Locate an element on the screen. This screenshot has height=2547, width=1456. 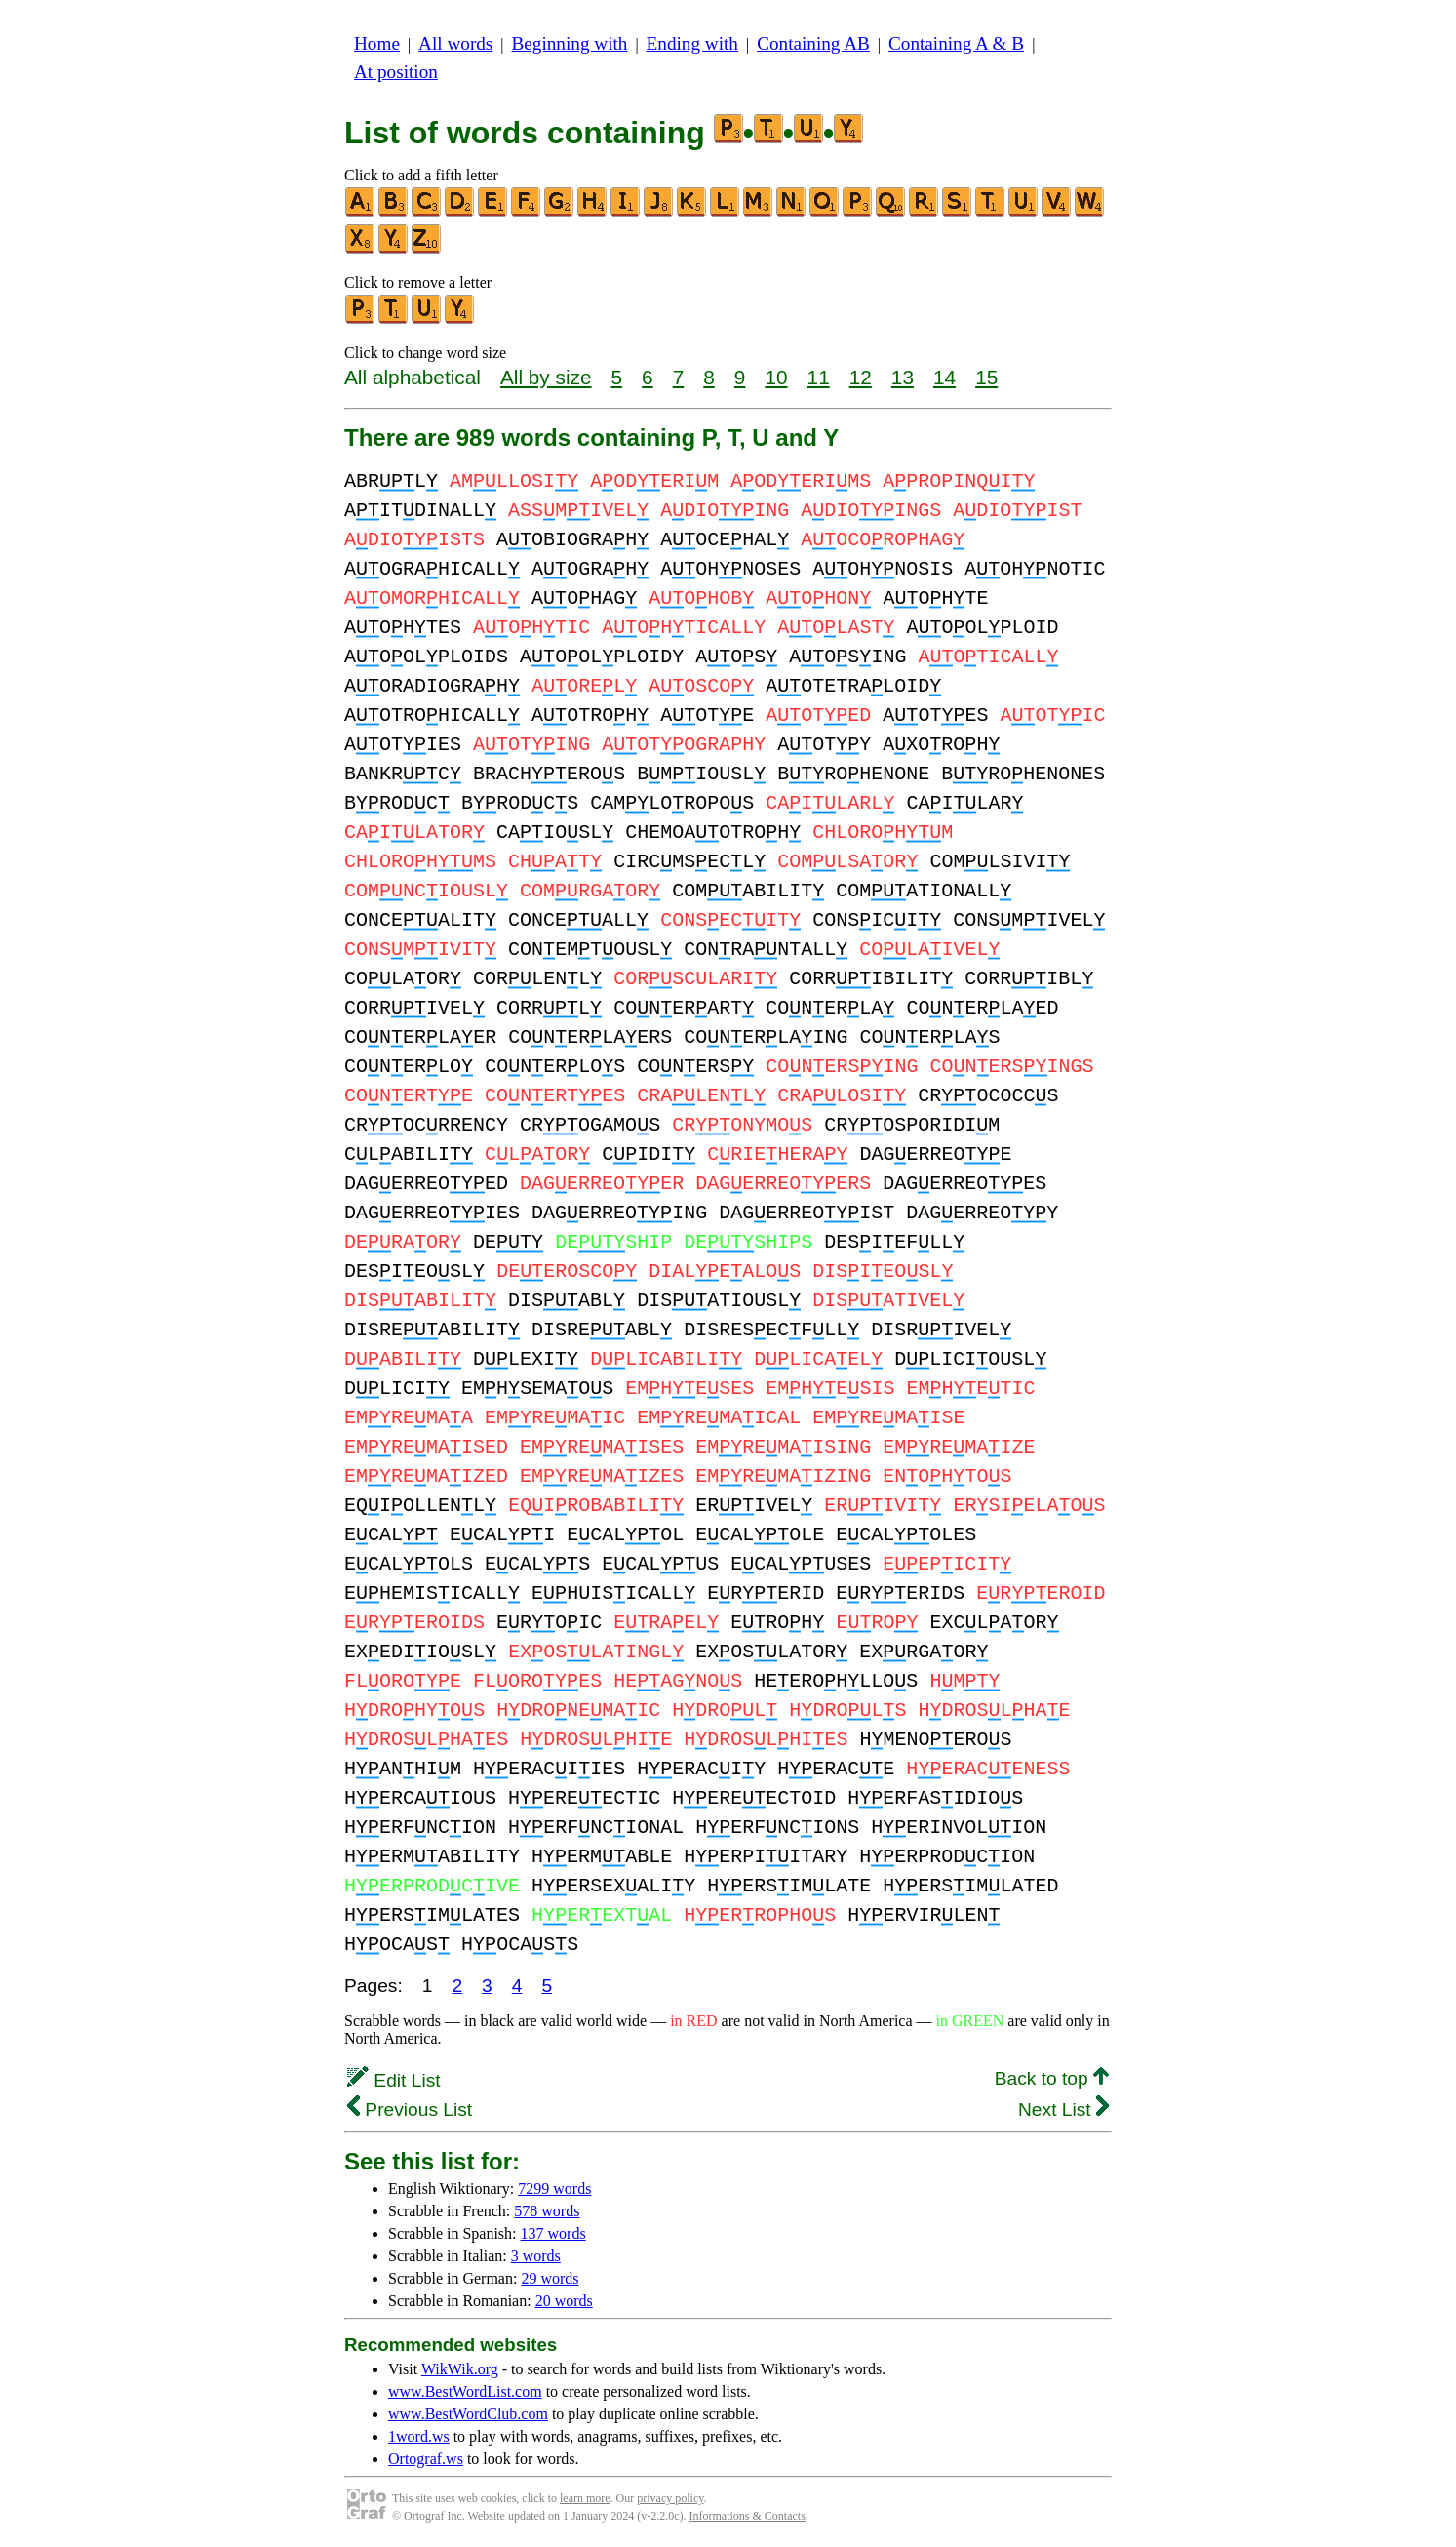
www.BestWordList.com is located at coordinates (465, 2391).